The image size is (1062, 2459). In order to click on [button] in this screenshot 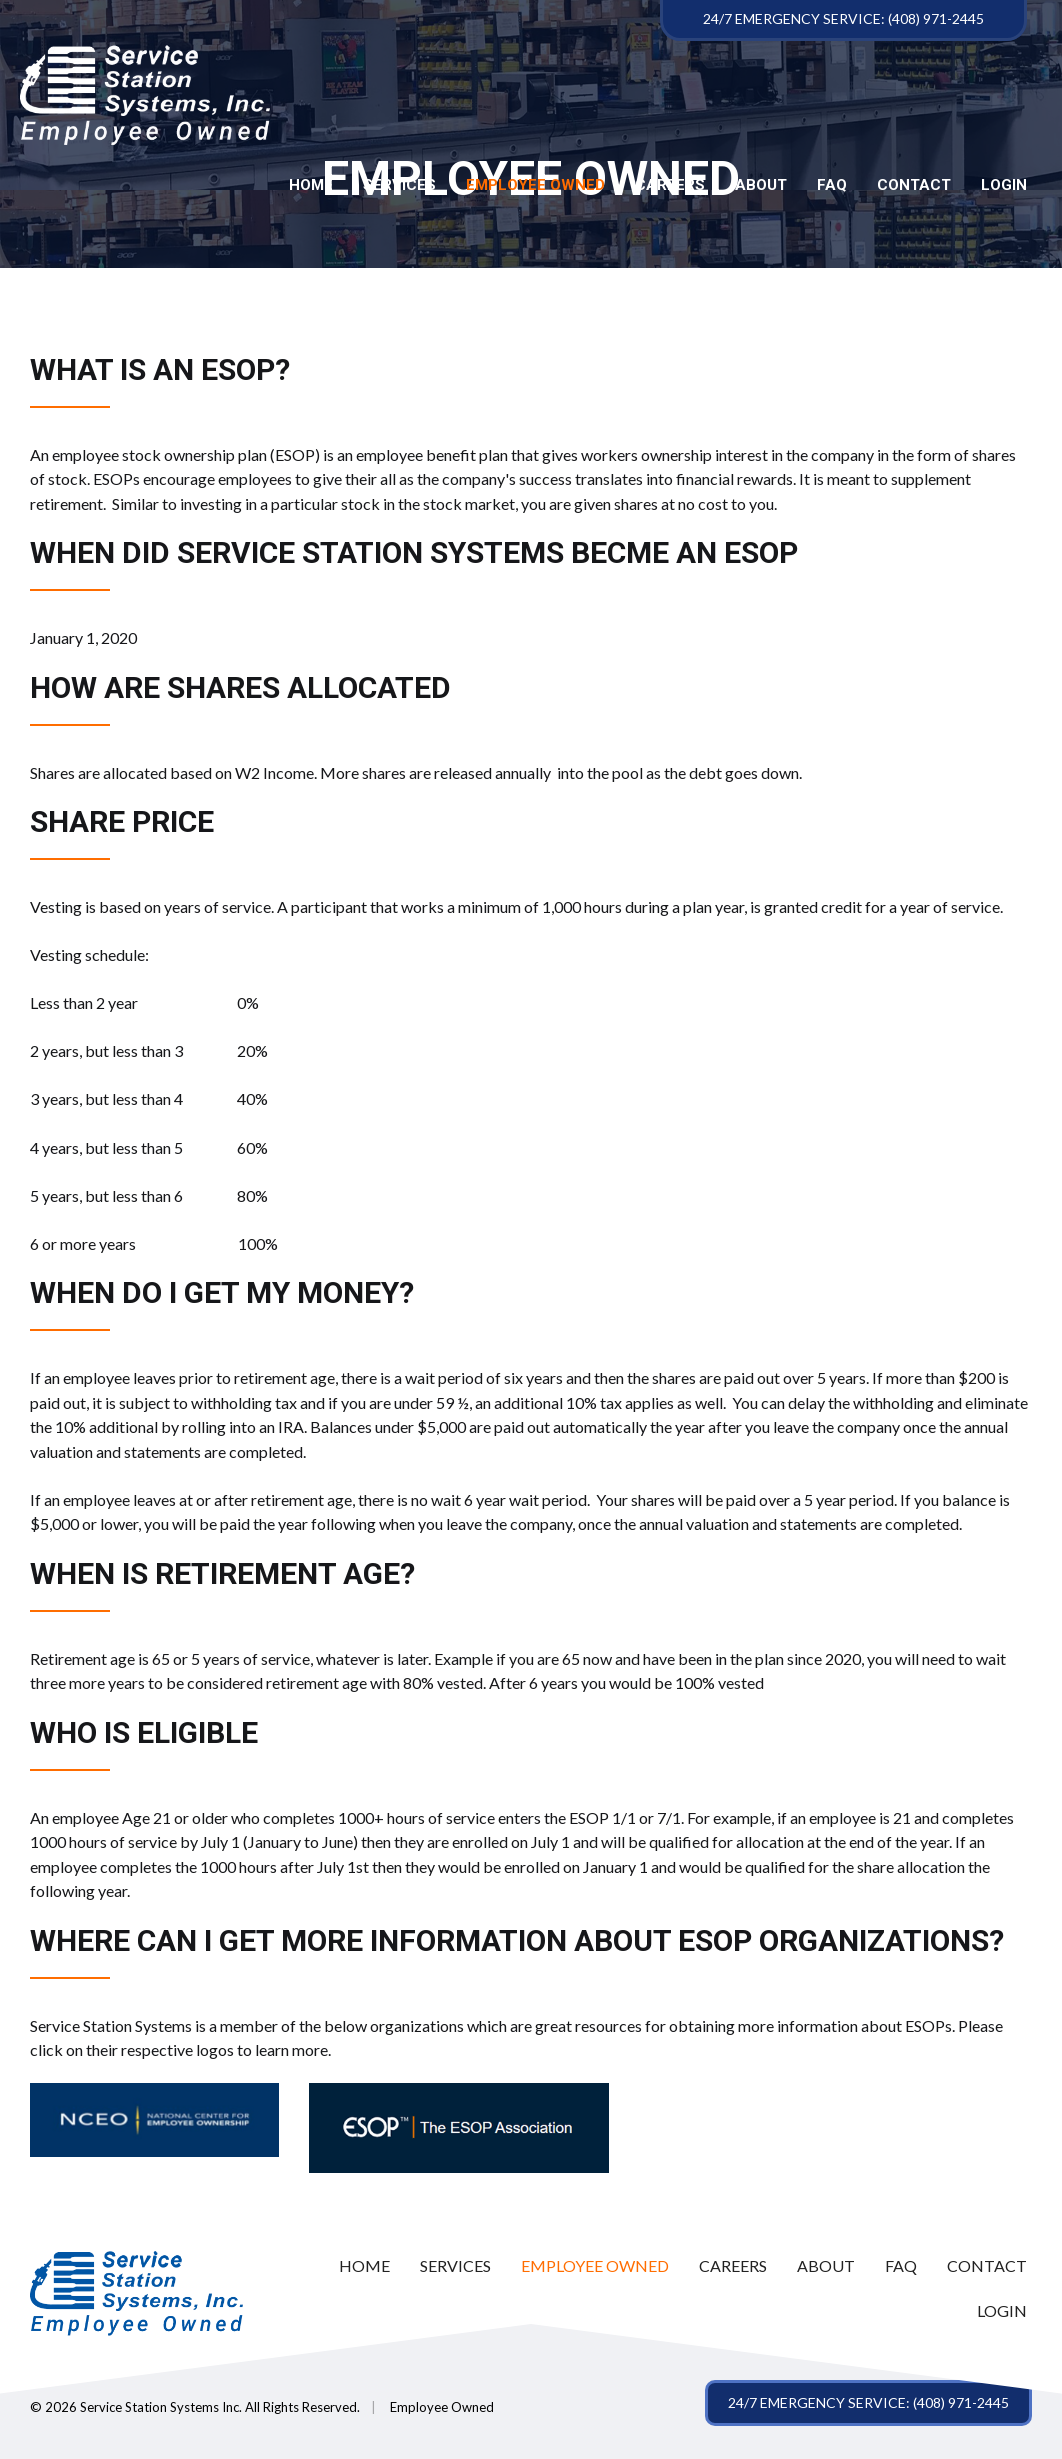, I will do `click(868, 2403)`.